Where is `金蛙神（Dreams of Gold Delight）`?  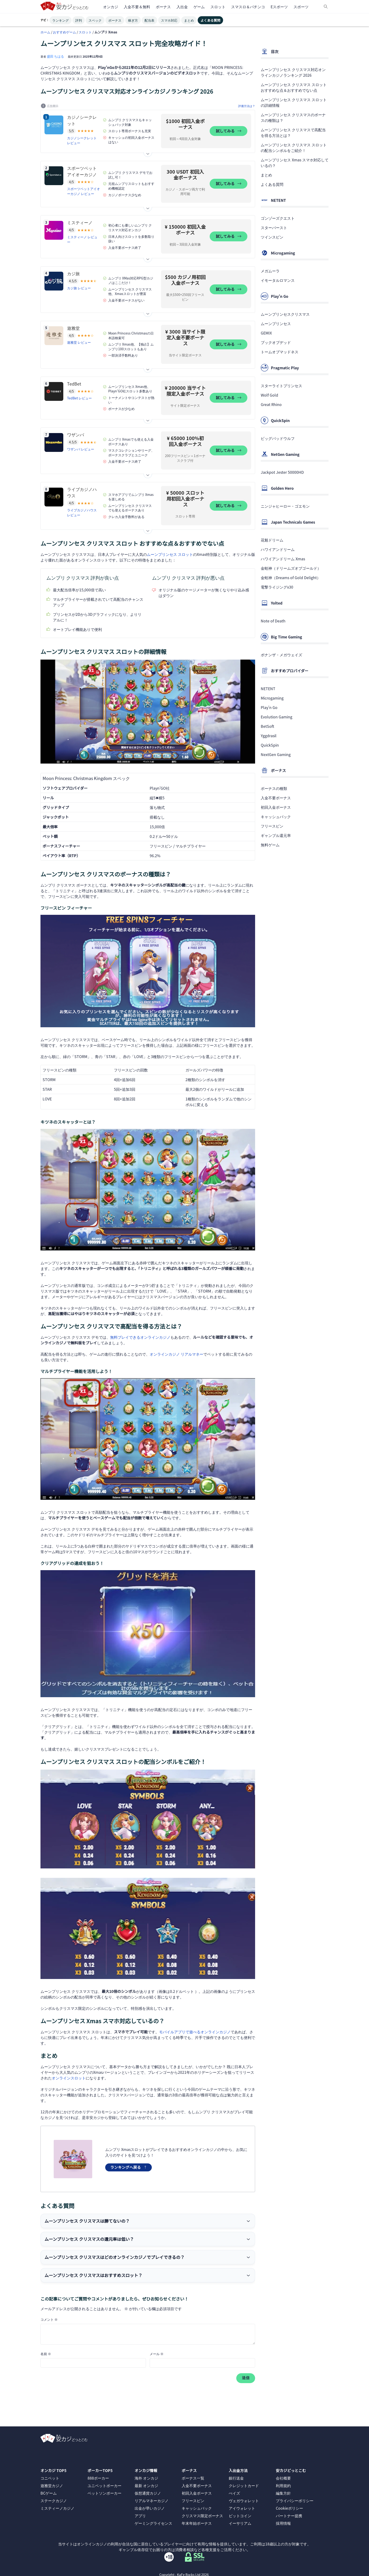 金蛙神（Dreams of Gold Delight） is located at coordinates (291, 577).